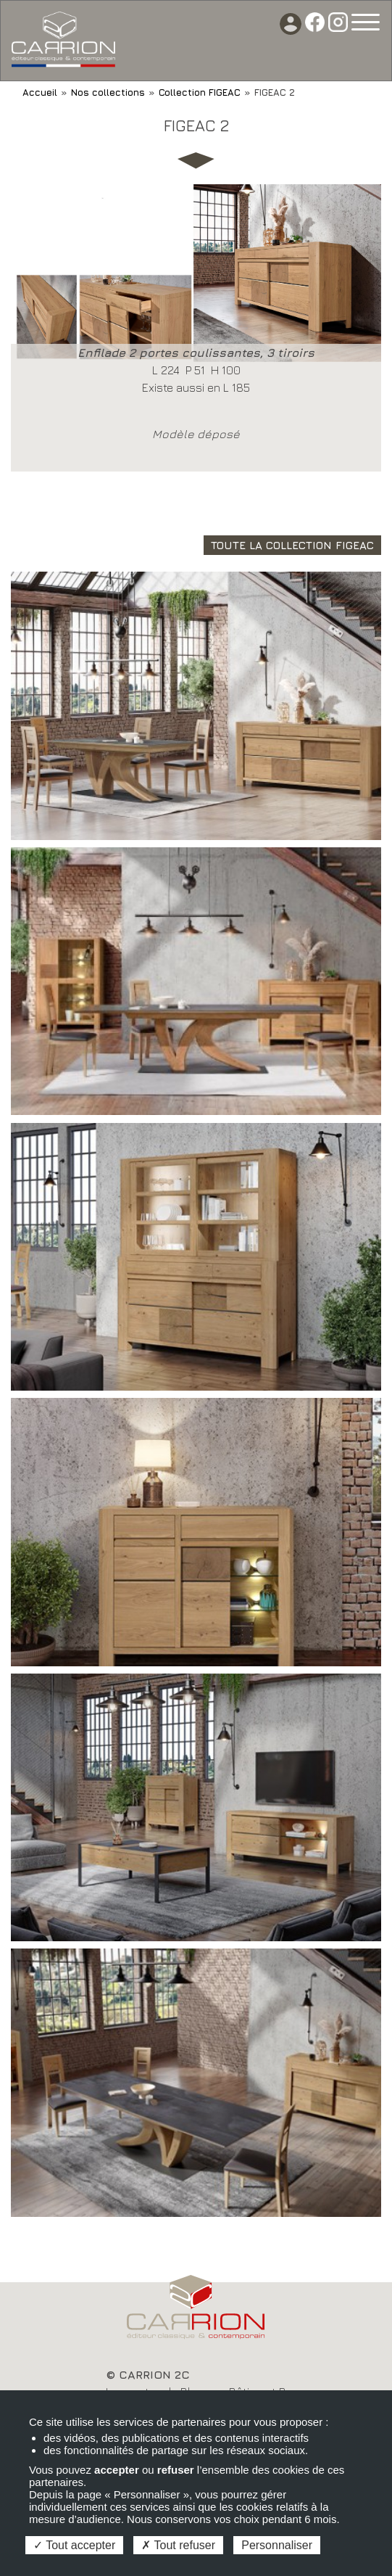 The width and height of the screenshot is (392, 2576). Describe the element at coordinates (178, 2545) in the screenshot. I see `Tout refuser` at that location.